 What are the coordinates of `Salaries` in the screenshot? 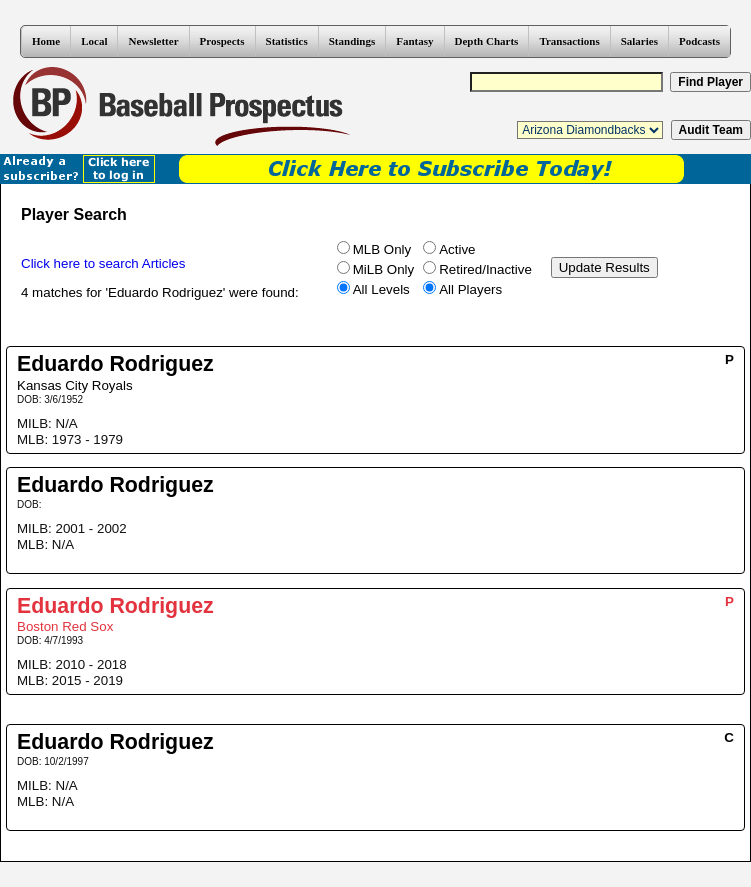 It's located at (639, 41).